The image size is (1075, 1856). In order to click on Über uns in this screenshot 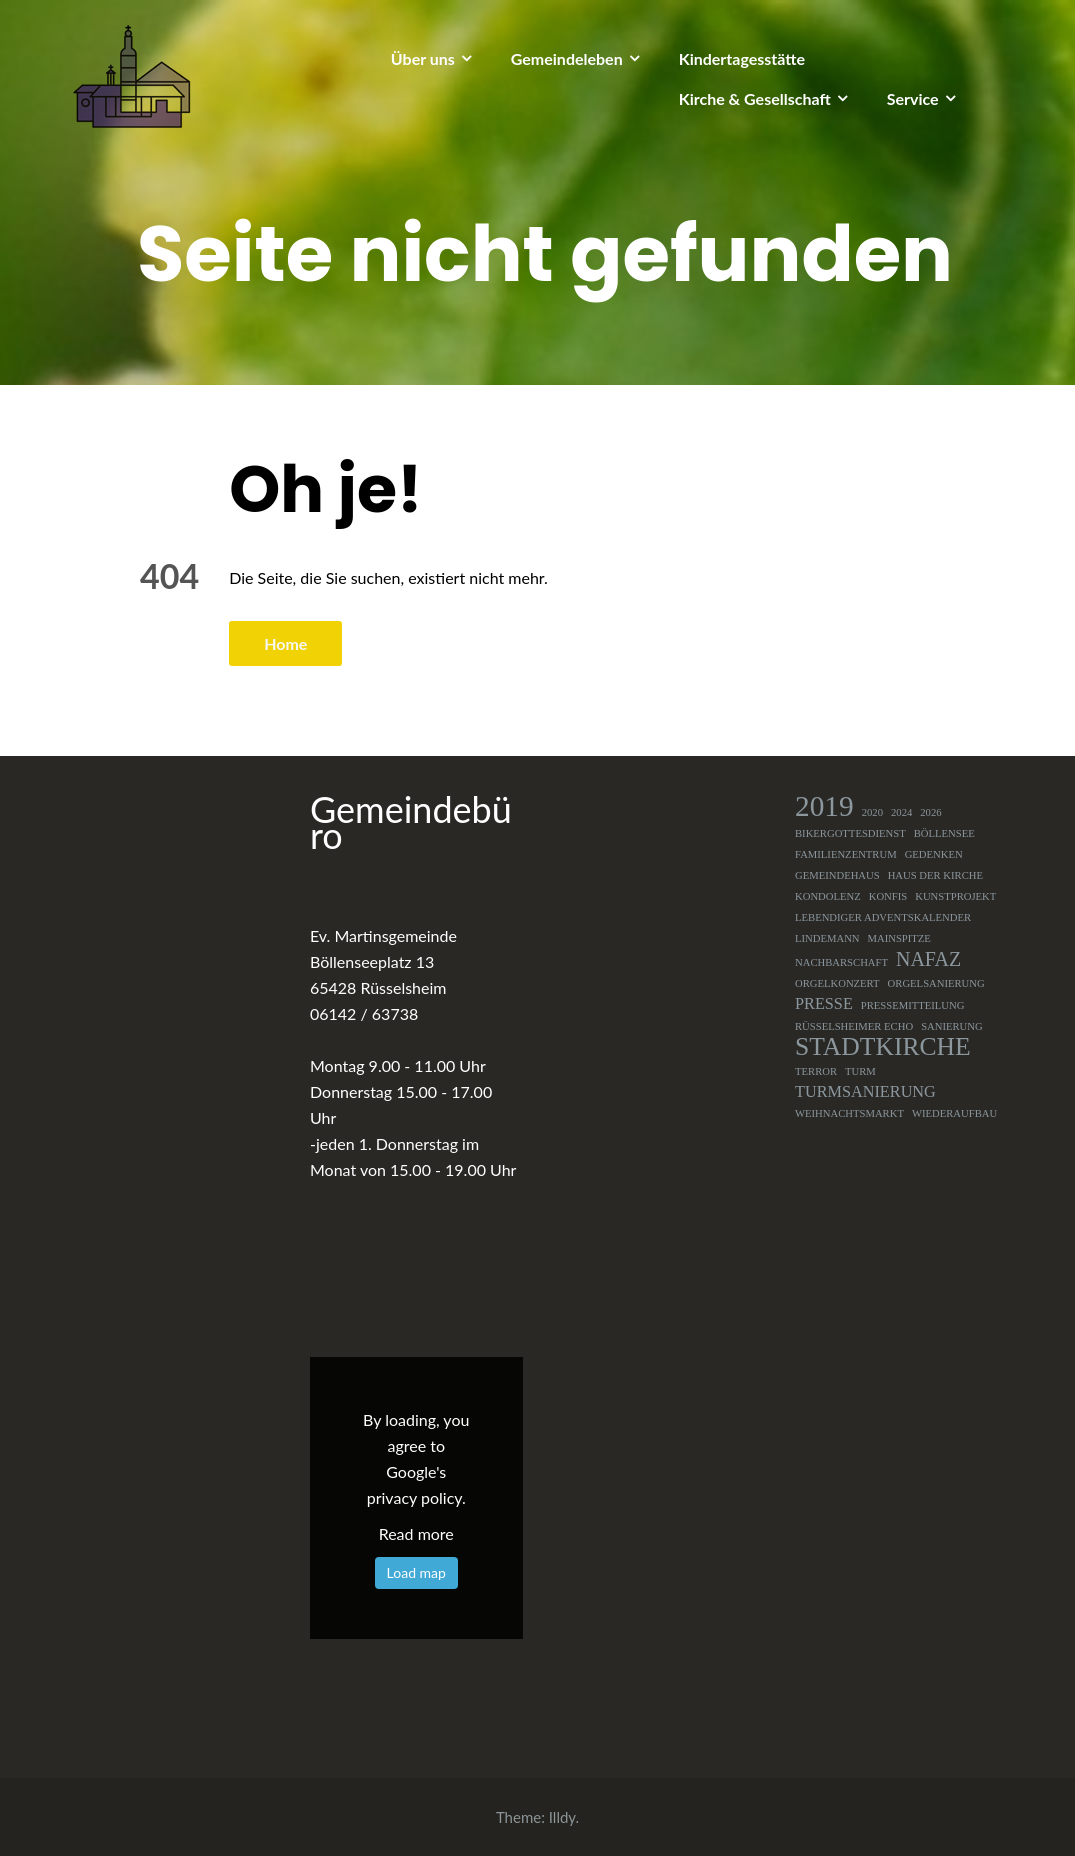, I will do `click(423, 58)`.